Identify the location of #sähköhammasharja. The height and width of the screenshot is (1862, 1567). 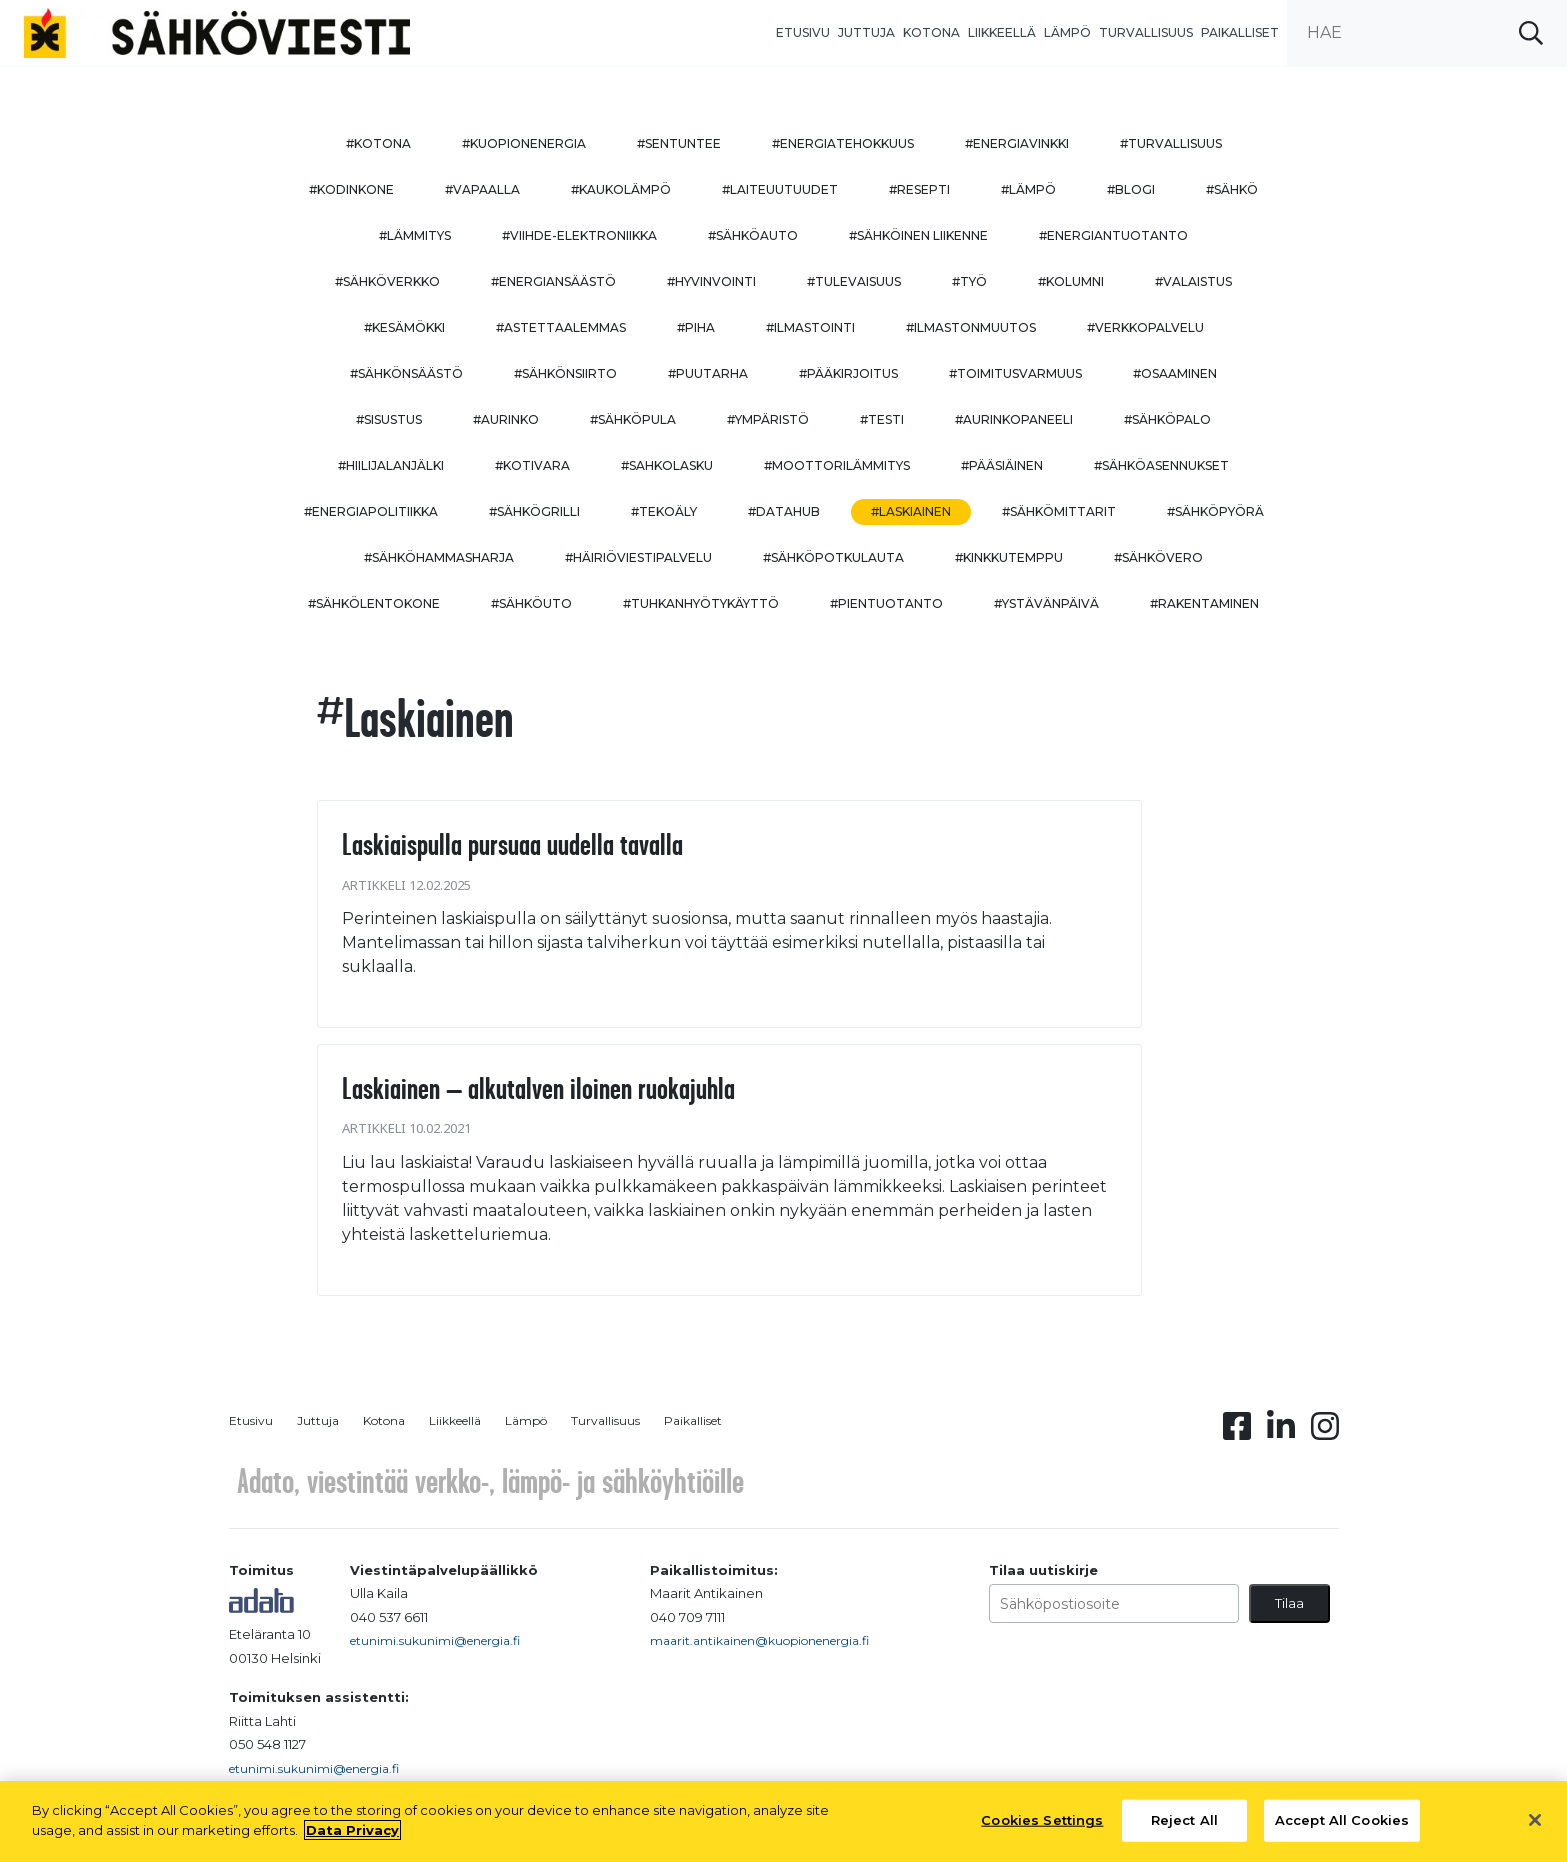
(439, 557).